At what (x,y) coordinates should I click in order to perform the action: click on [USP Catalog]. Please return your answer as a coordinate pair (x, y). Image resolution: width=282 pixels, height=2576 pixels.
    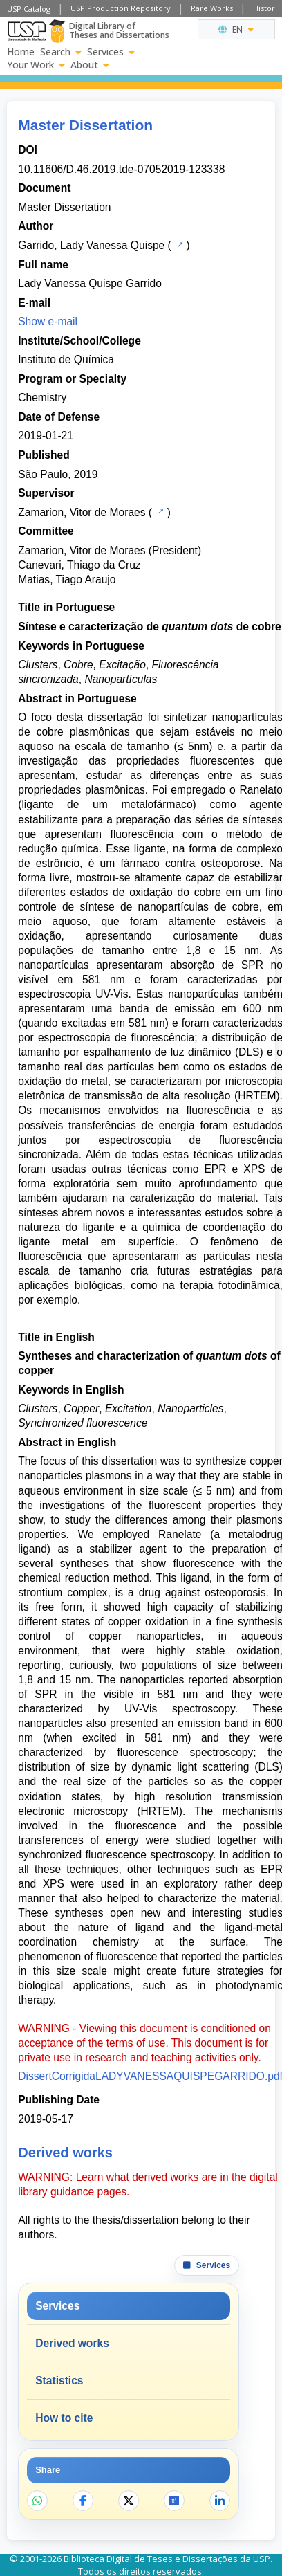
    Looking at the image, I should click on (178, 244).